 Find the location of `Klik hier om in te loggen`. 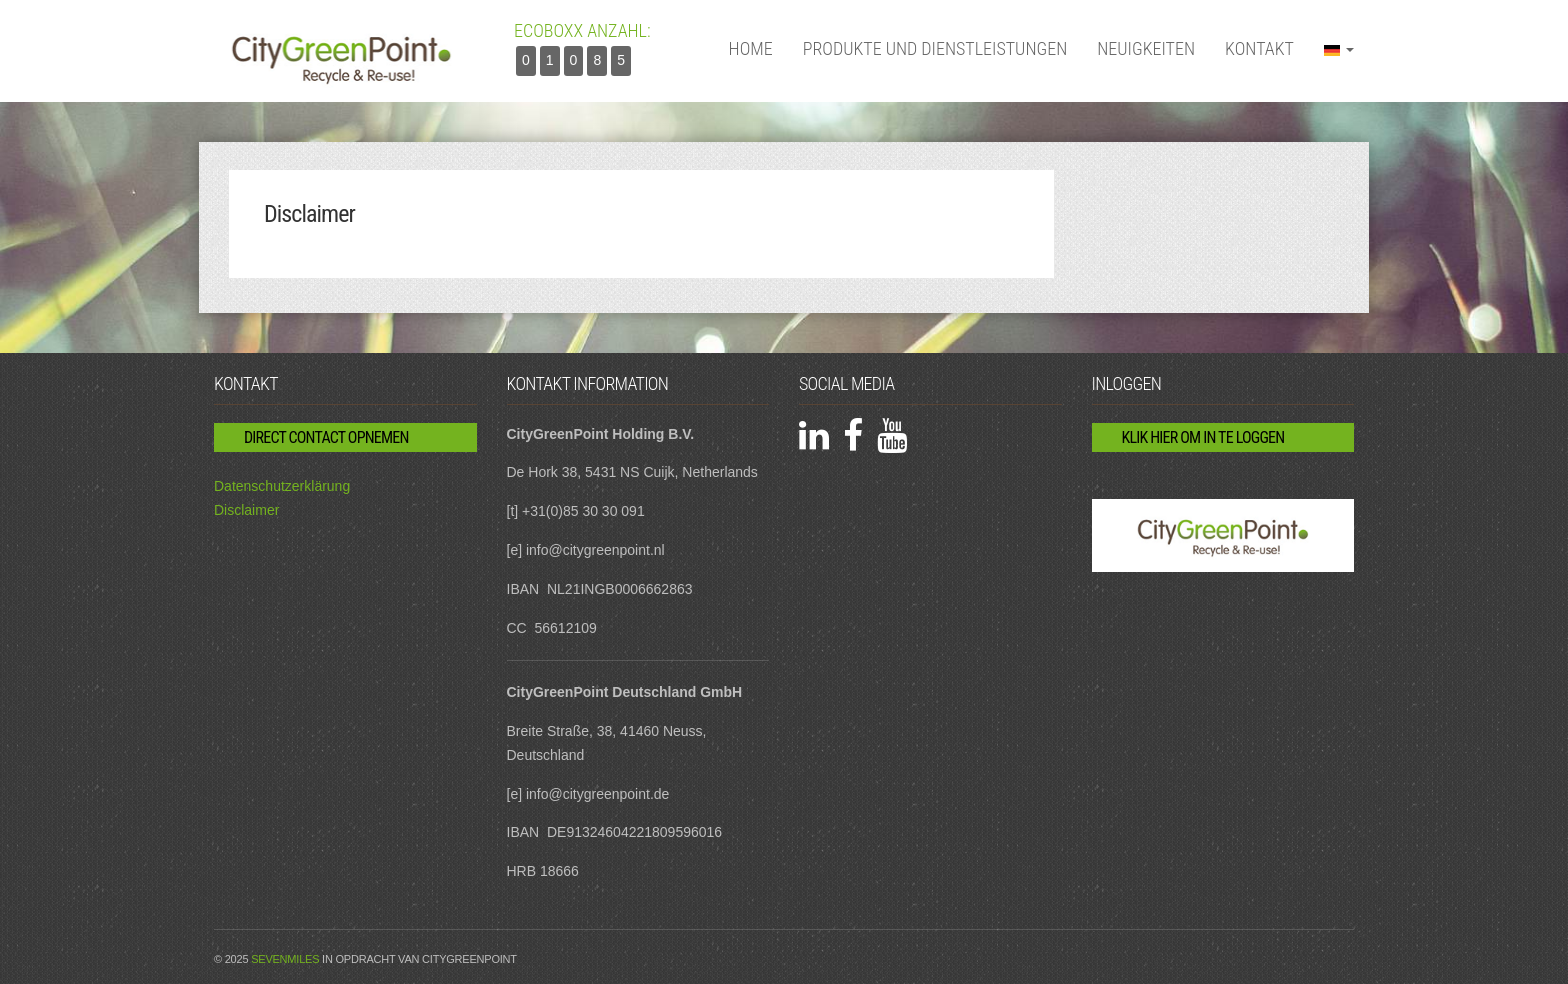

Klik hier om in te loggen is located at coordinates (1203, 437).